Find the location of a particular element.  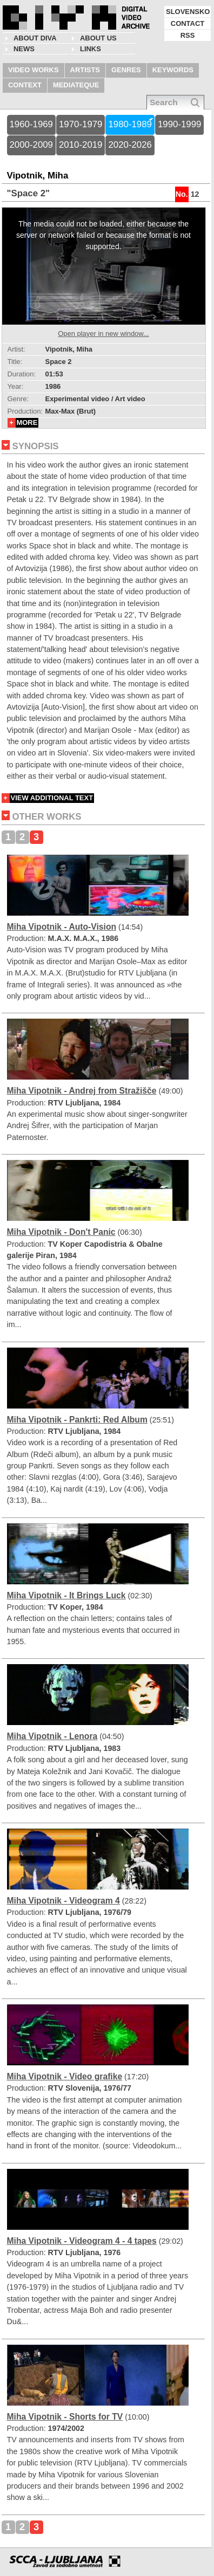

CONTEXT is located at coordinates (25, 85).